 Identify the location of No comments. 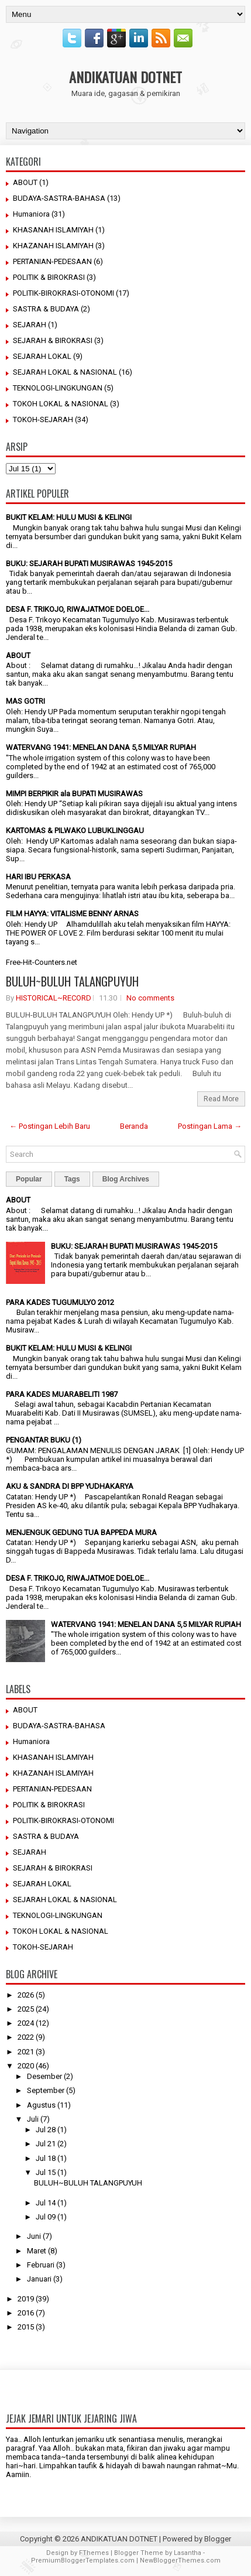
(150, 998).